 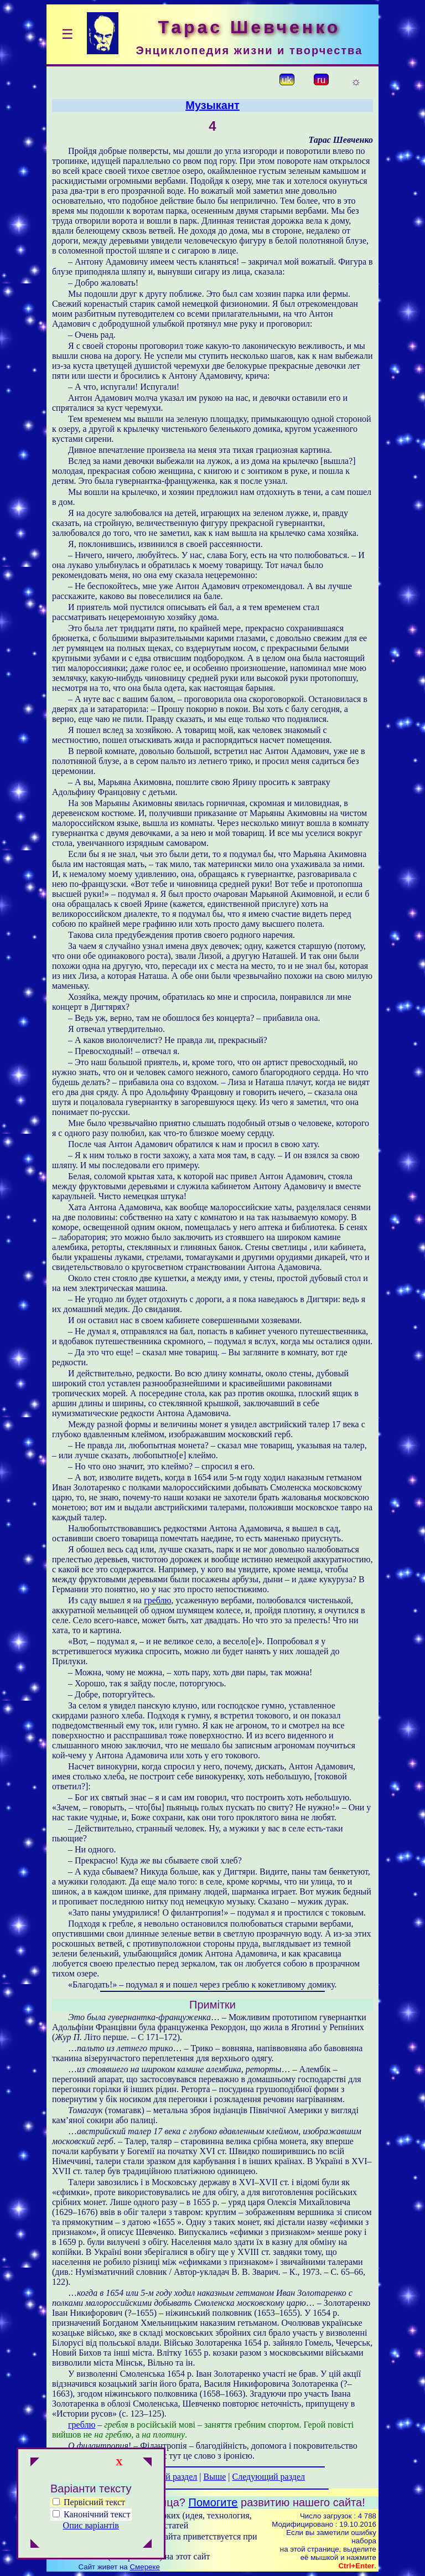 What do you see at coordinates (144, 2567) in the screenshot?
I see `Смереке` at bounding box center [144, 2567].